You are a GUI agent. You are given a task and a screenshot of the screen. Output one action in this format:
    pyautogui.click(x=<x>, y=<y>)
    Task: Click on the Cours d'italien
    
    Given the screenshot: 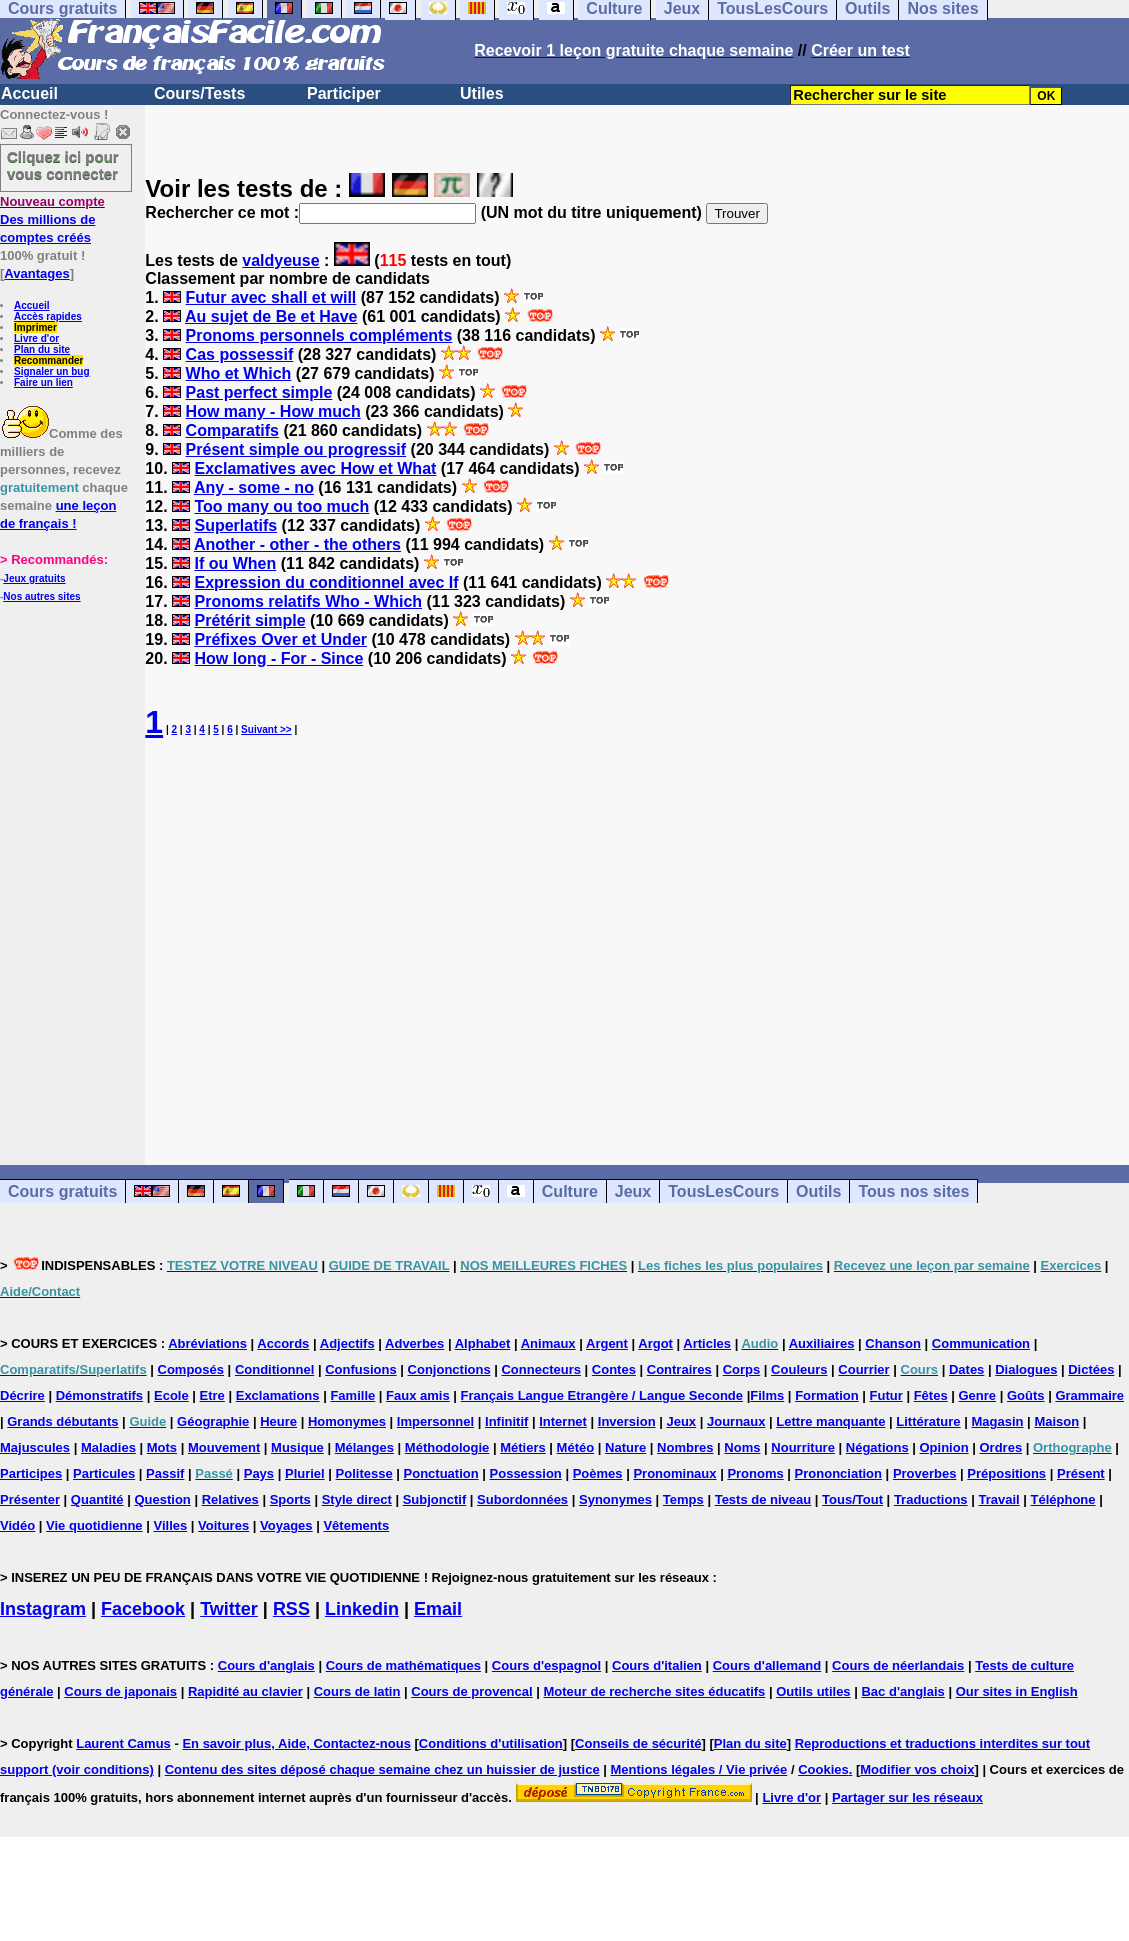 What is the action you would take?
    pyautogui.click(x=657, y=1665)
    